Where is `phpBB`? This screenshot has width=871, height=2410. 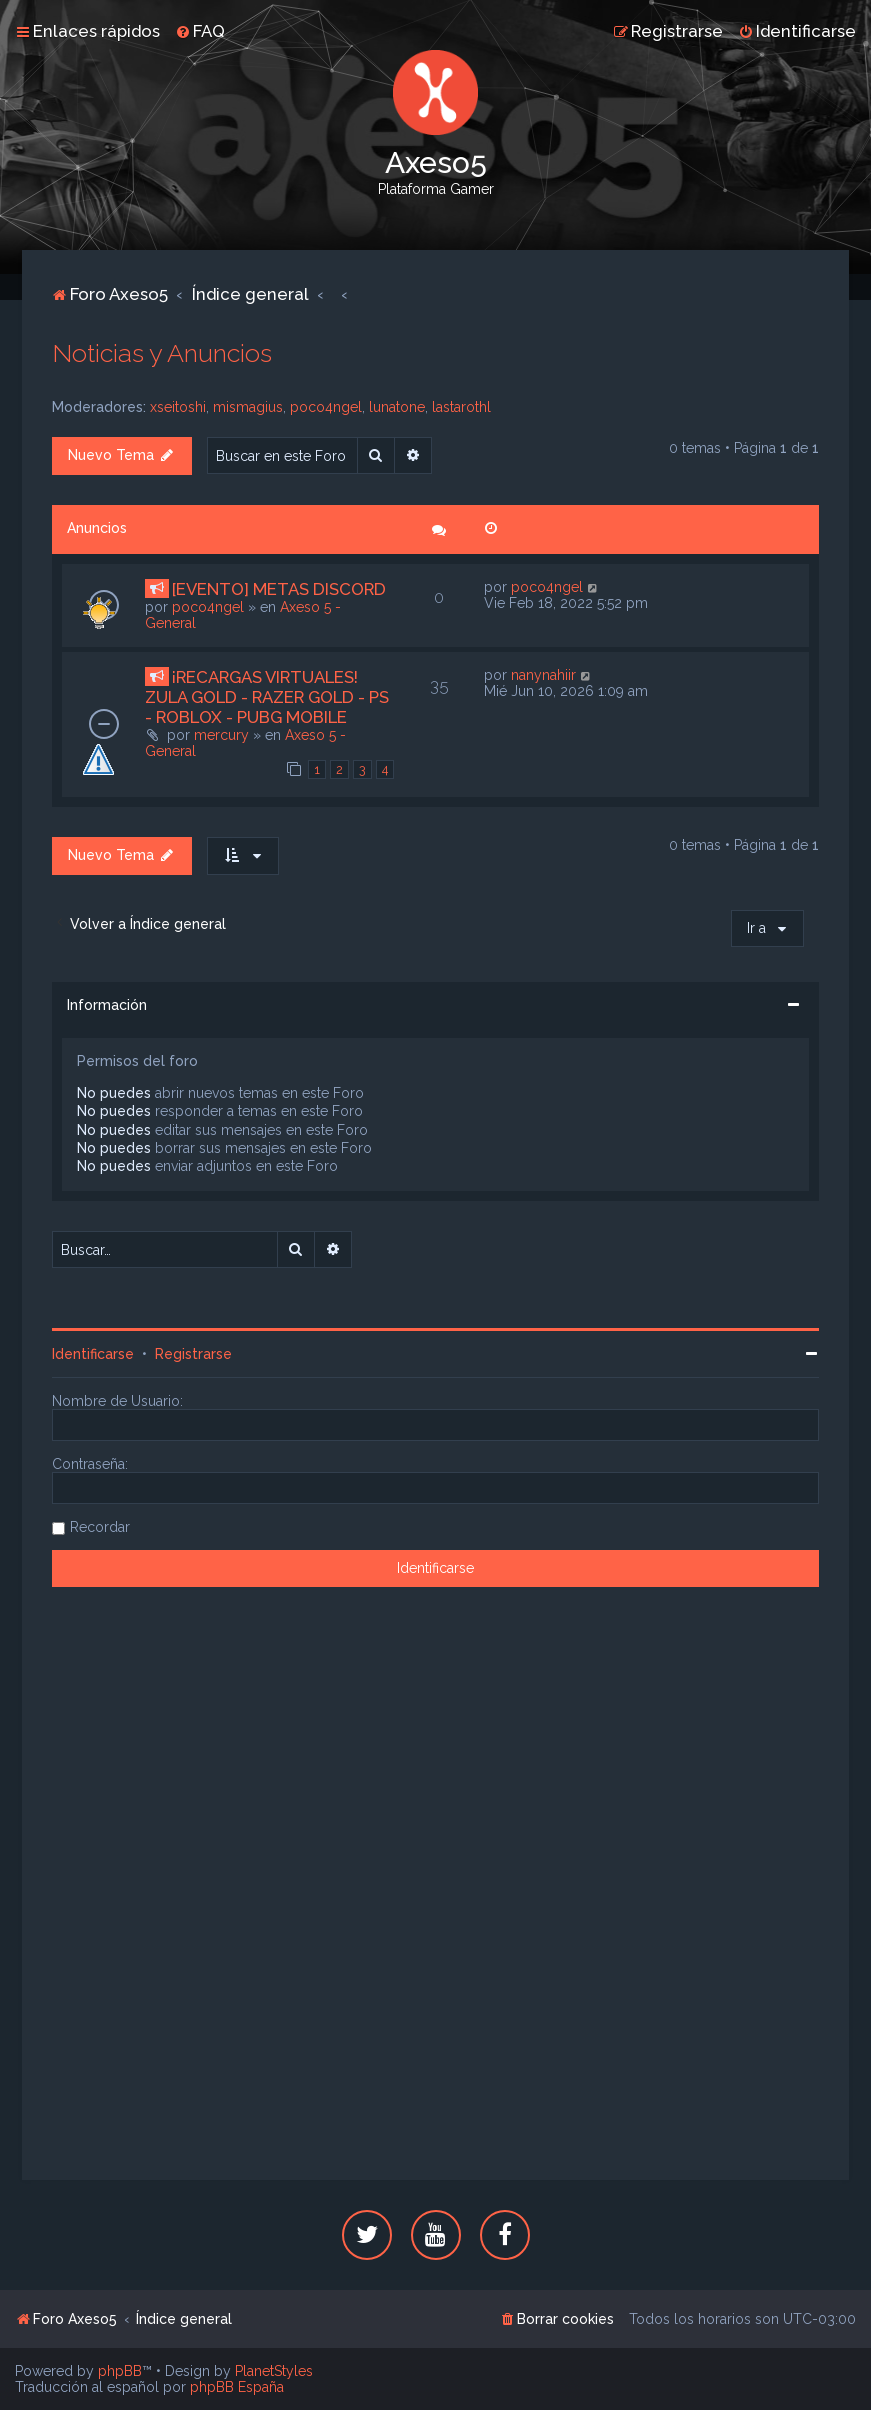
phpBB is located at coordinates (120, 2371).